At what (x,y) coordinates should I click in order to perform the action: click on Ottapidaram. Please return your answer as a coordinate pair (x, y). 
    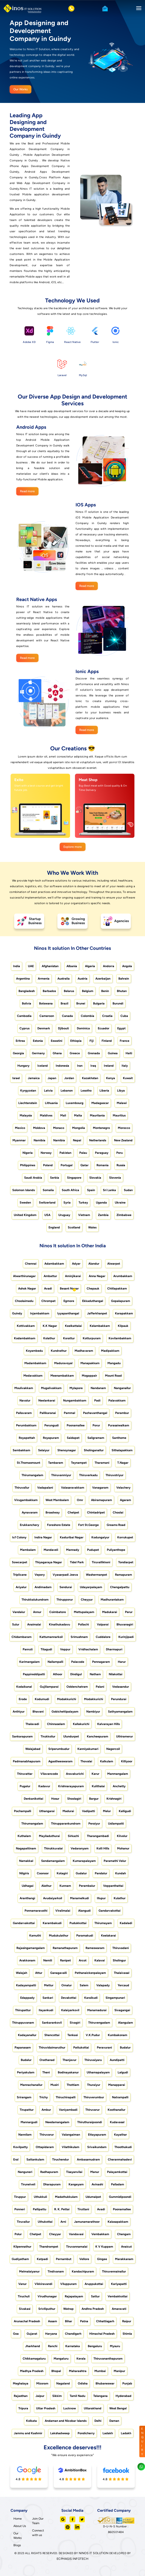
    Looking at the image, I should click on (45, 2147).